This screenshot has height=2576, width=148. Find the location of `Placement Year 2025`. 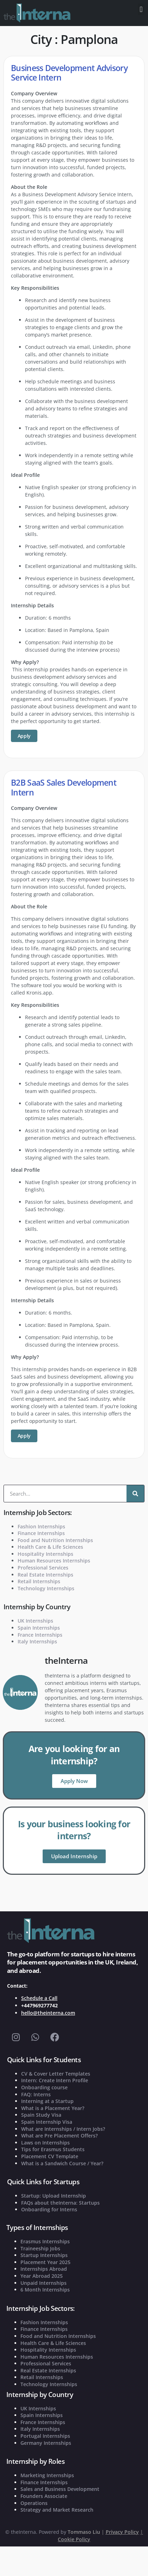

Placement Year 2025 is located at coordinates (45, 2262).